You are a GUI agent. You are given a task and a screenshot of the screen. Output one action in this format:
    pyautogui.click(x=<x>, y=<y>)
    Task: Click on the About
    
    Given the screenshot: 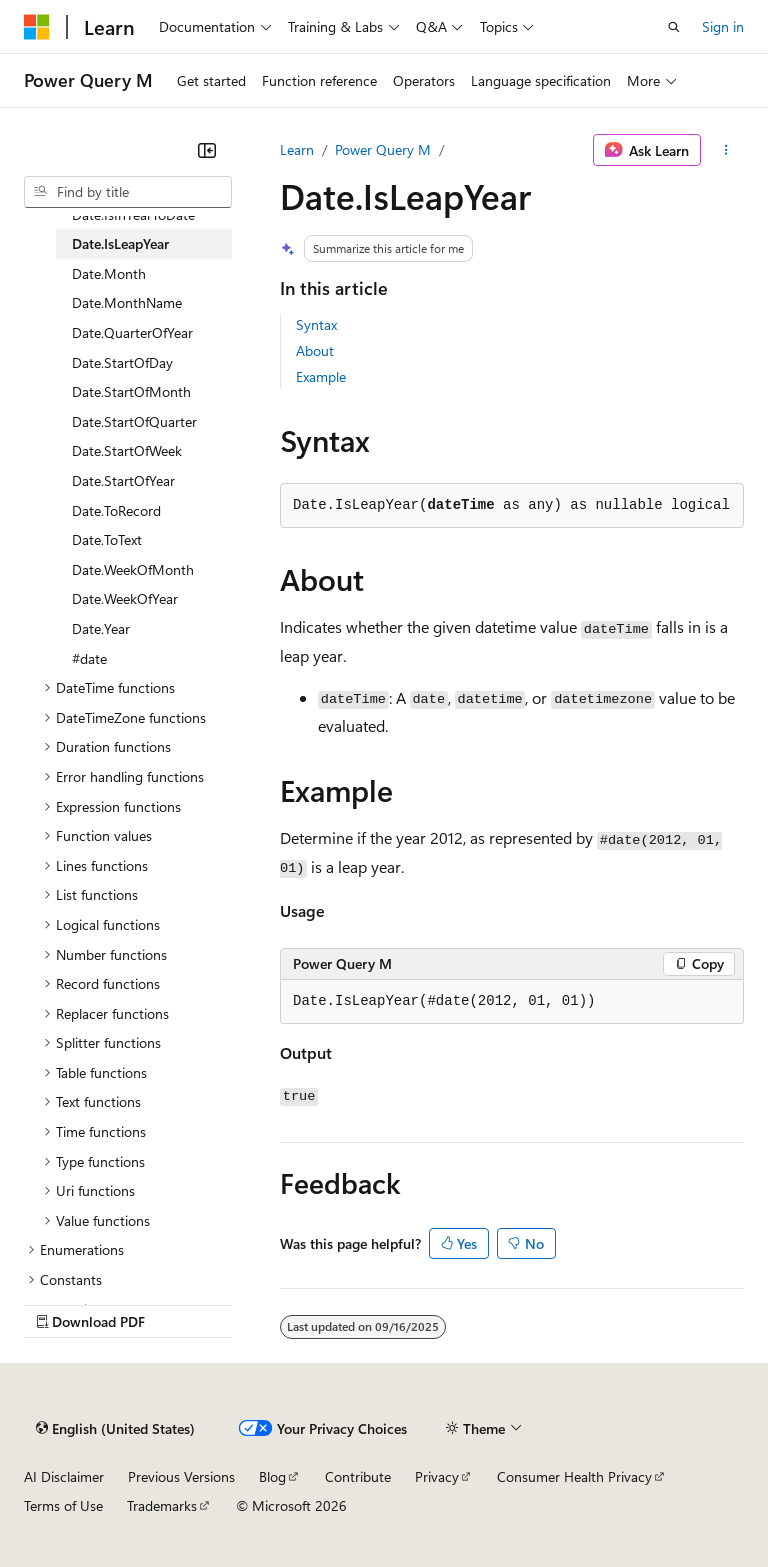 What is the action you would take?
    pyautogui.click(x=315, y=350)
    